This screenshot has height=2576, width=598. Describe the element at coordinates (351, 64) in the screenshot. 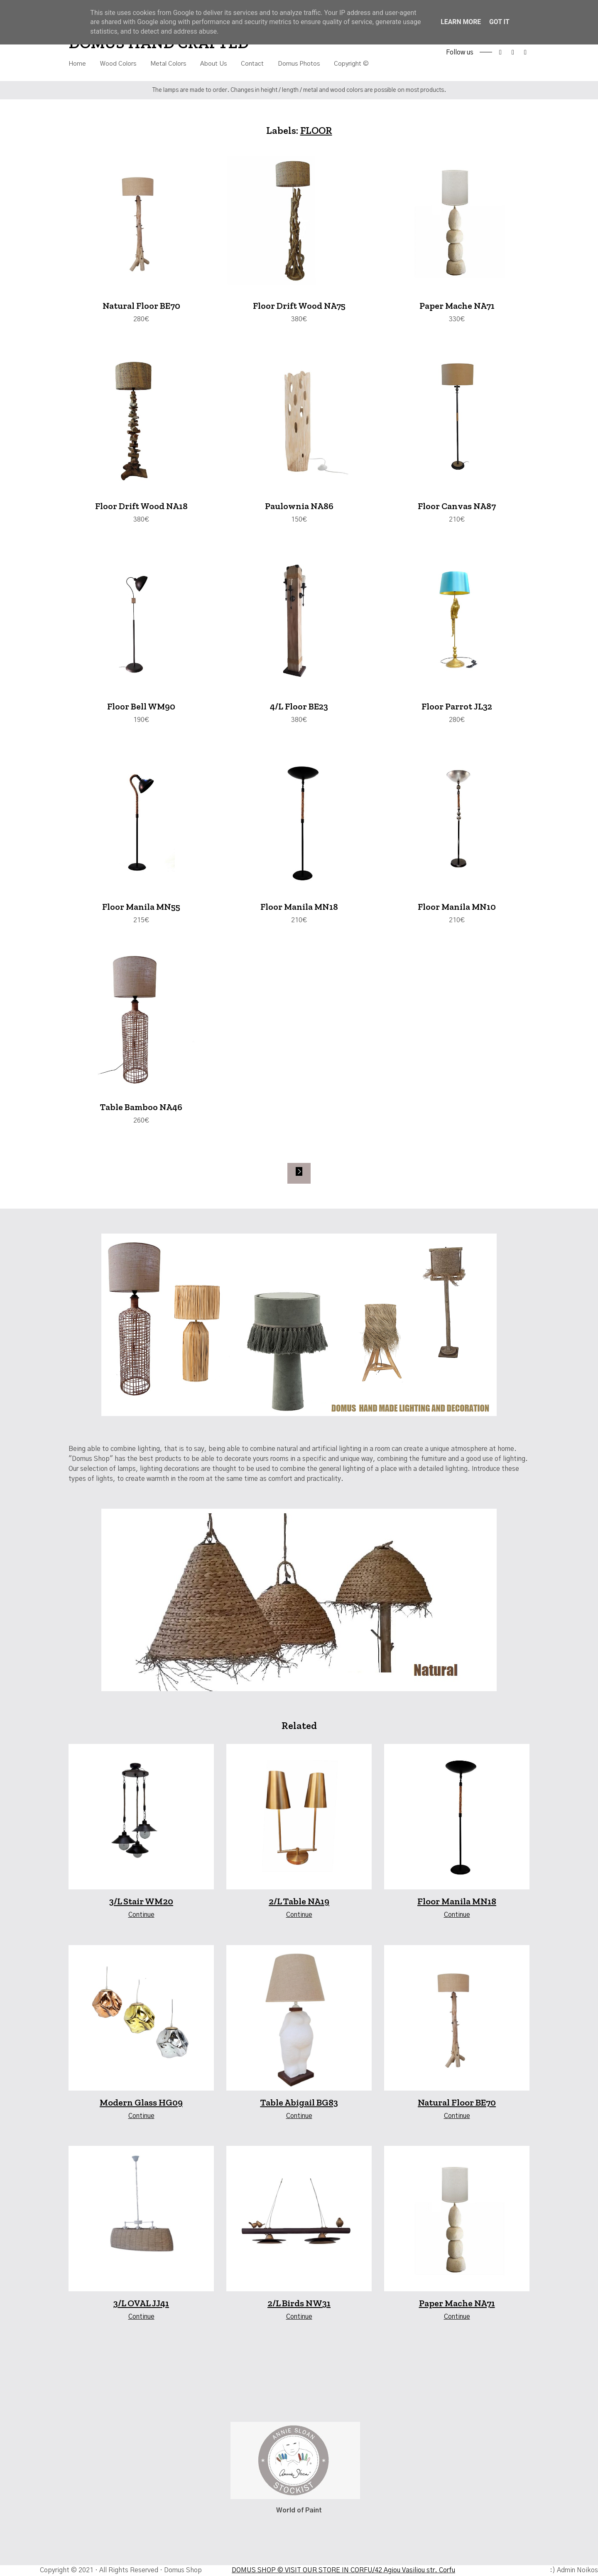

I see `Copyright ©` at that location.